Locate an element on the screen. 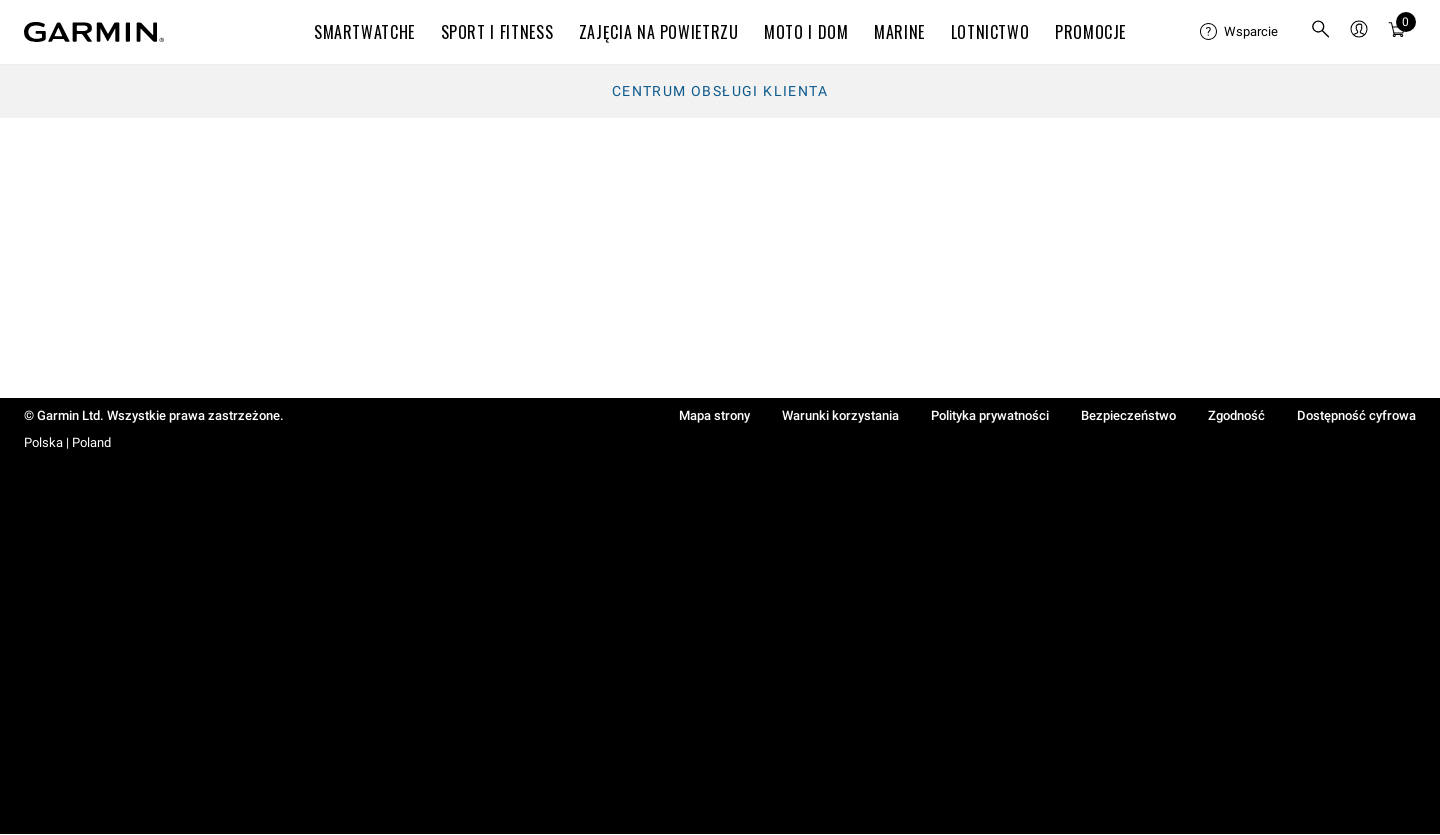 This screenshot has width=1440, height=835. [menuitem] is located at coordinates (1239, 32).